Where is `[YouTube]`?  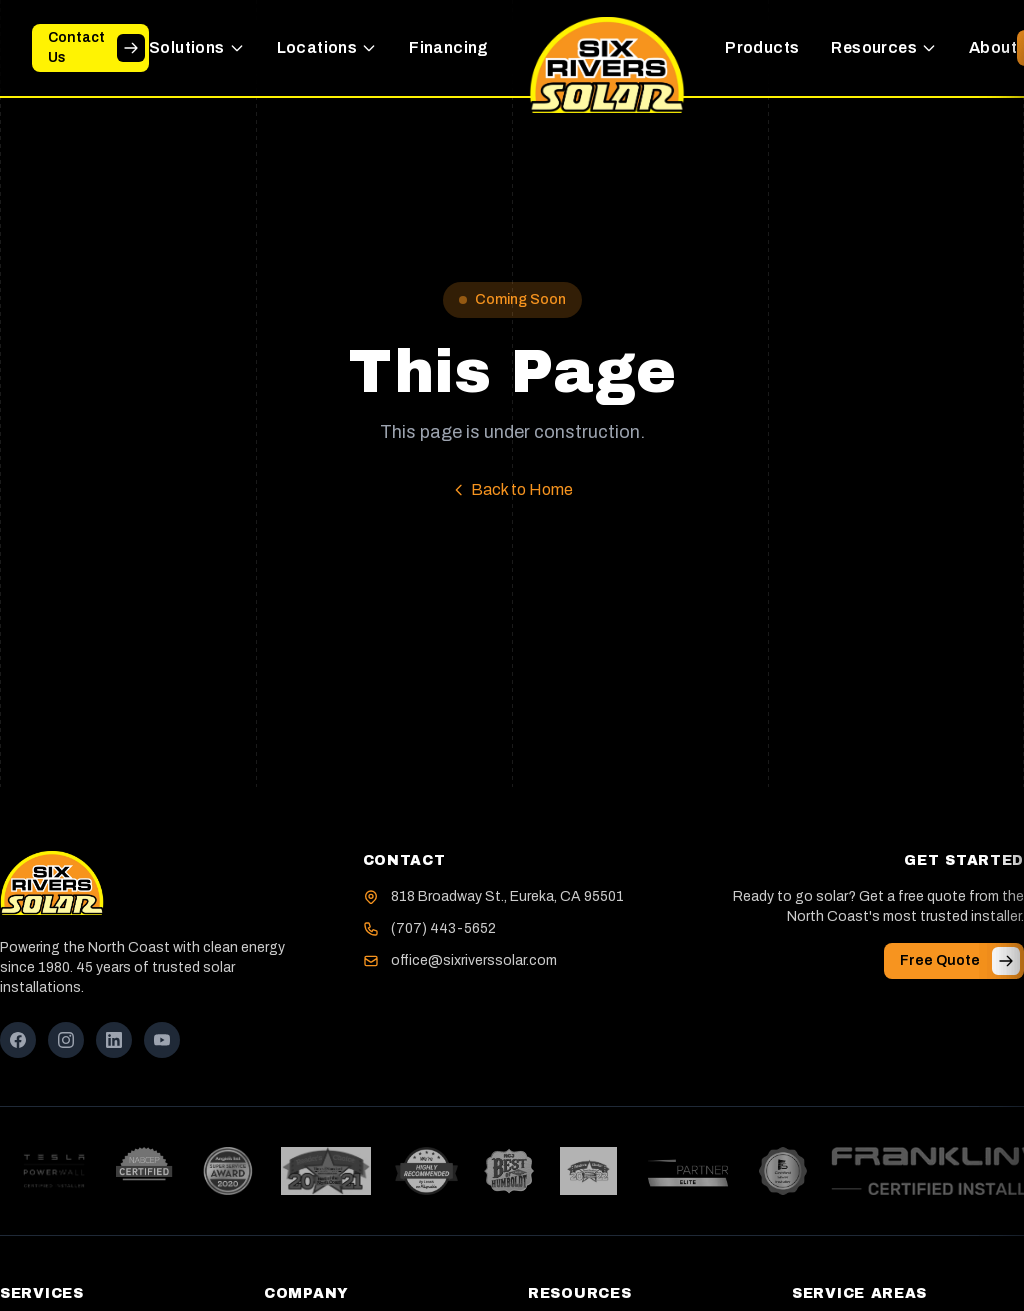 [YouTube] is located at coordinates (162, 1040).